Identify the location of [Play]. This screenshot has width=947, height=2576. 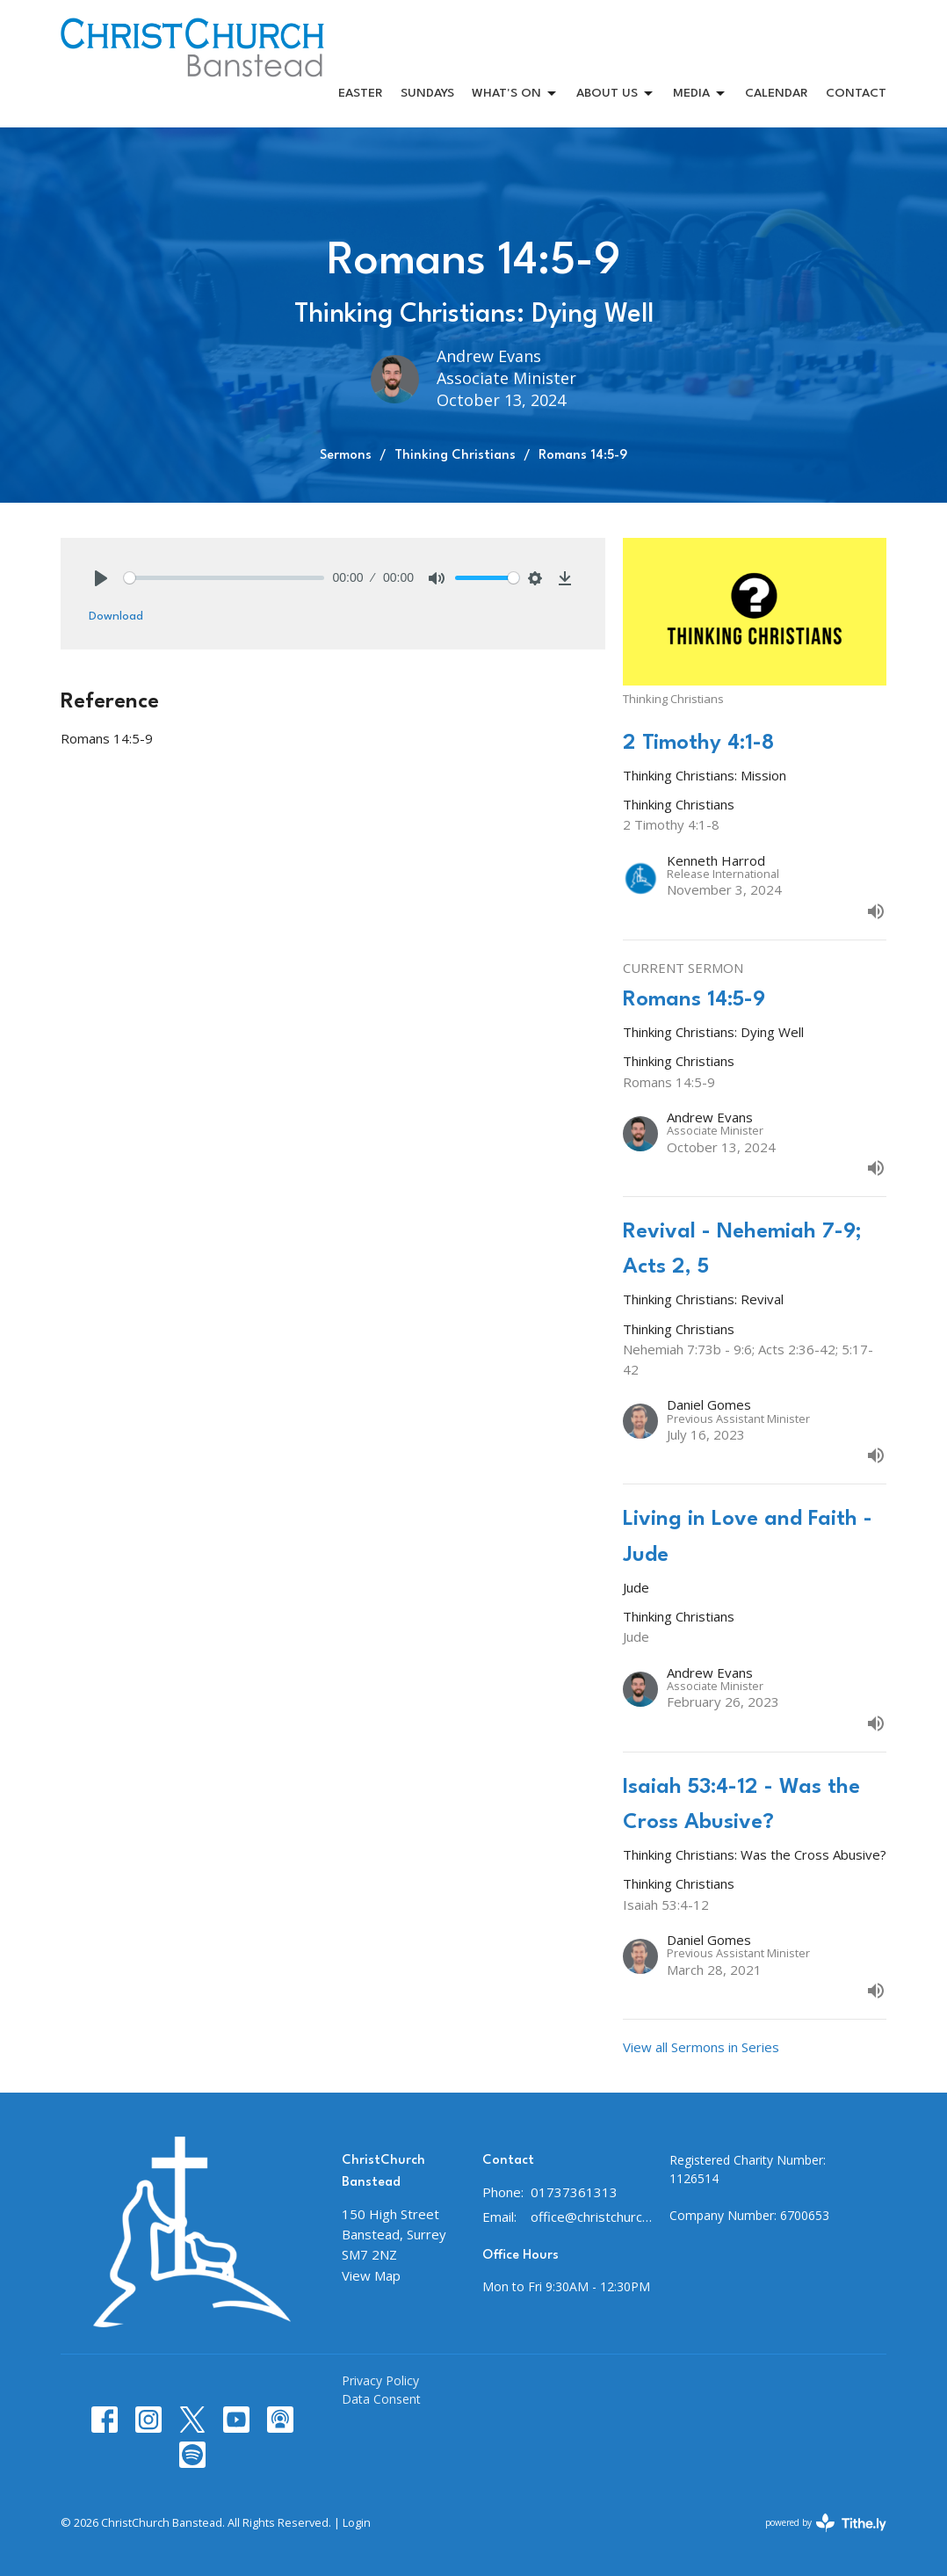
(101, 578).